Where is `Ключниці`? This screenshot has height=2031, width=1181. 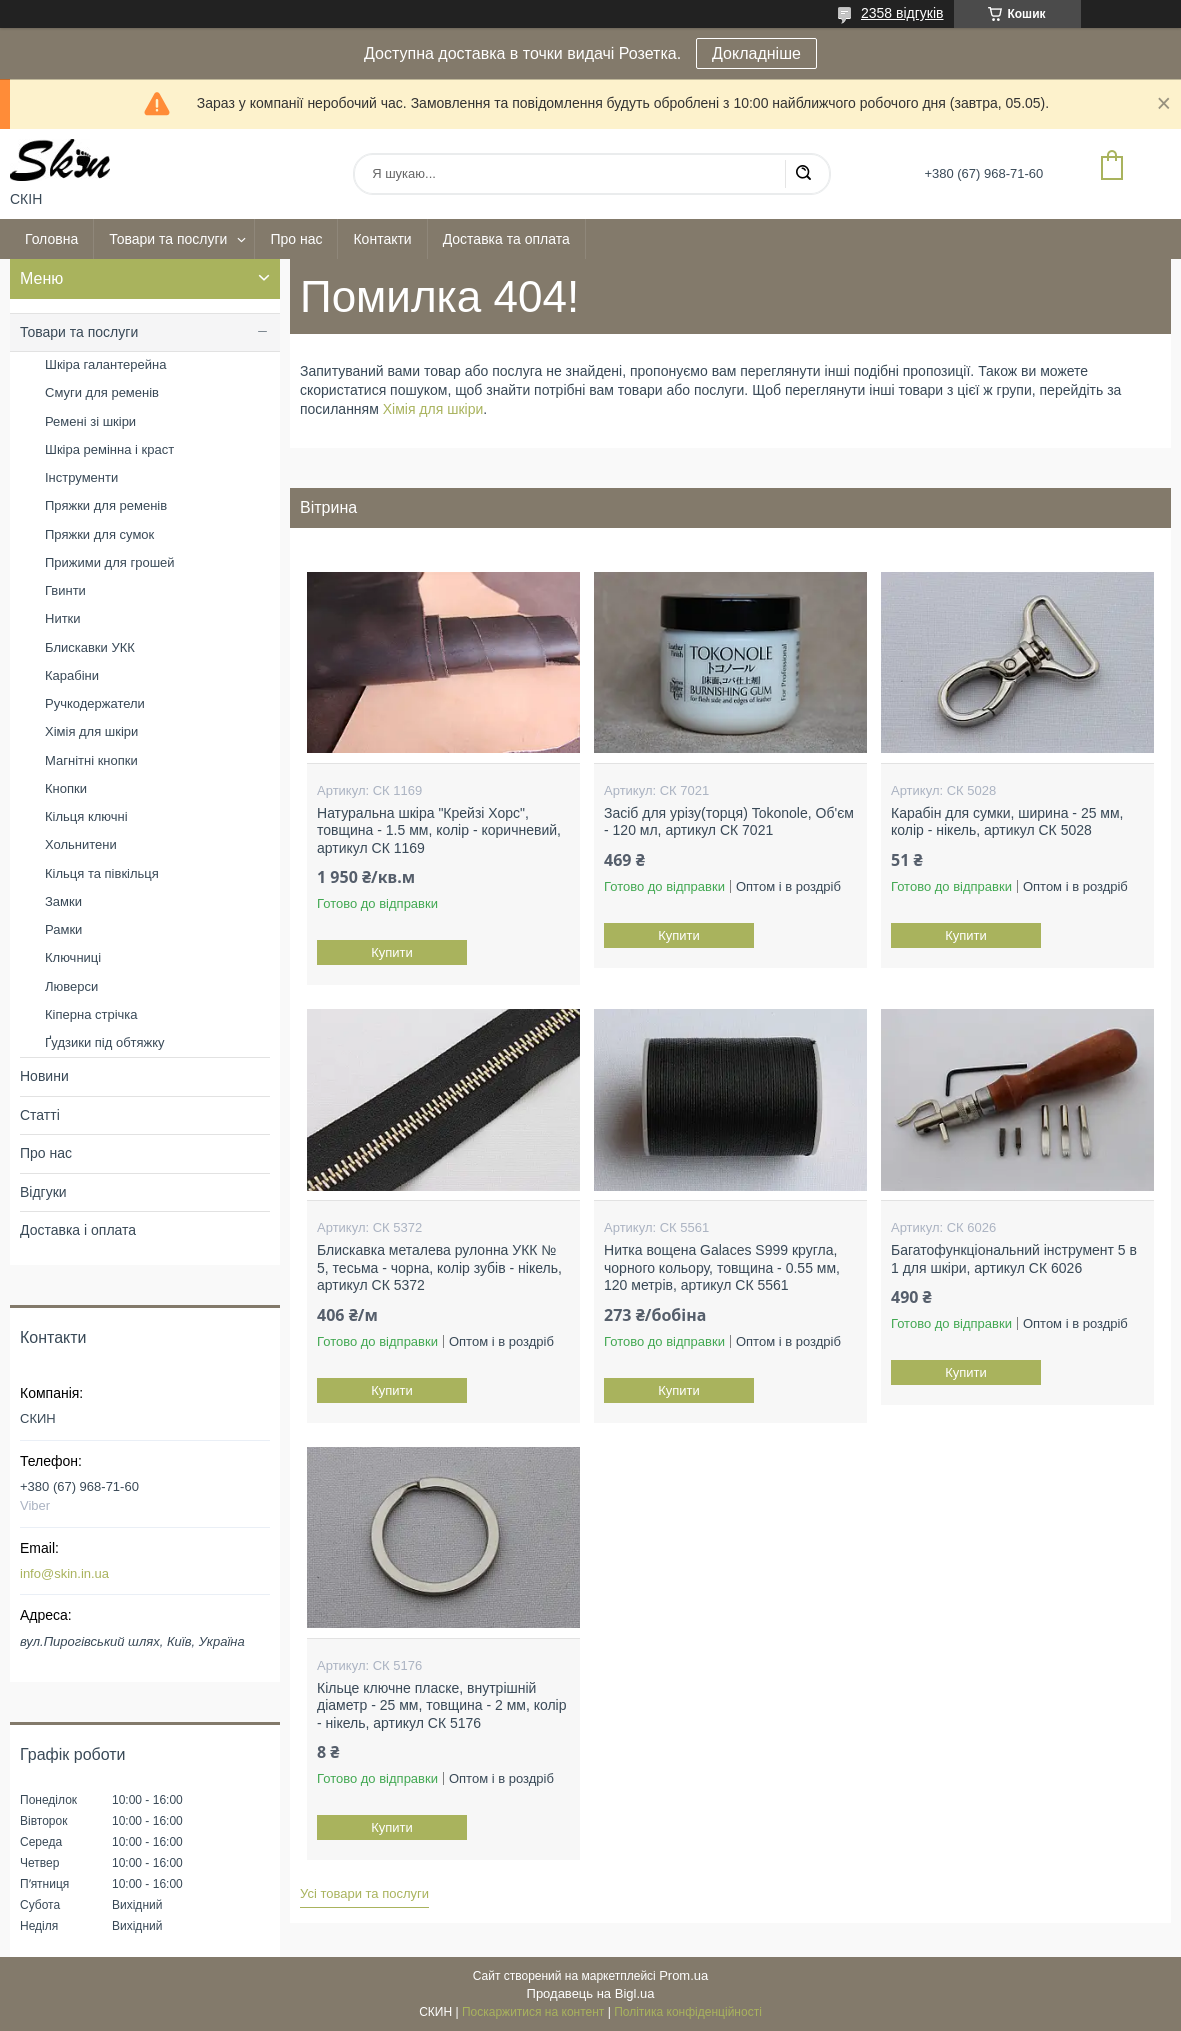
Ключниці is located at coordinates (73, 957).